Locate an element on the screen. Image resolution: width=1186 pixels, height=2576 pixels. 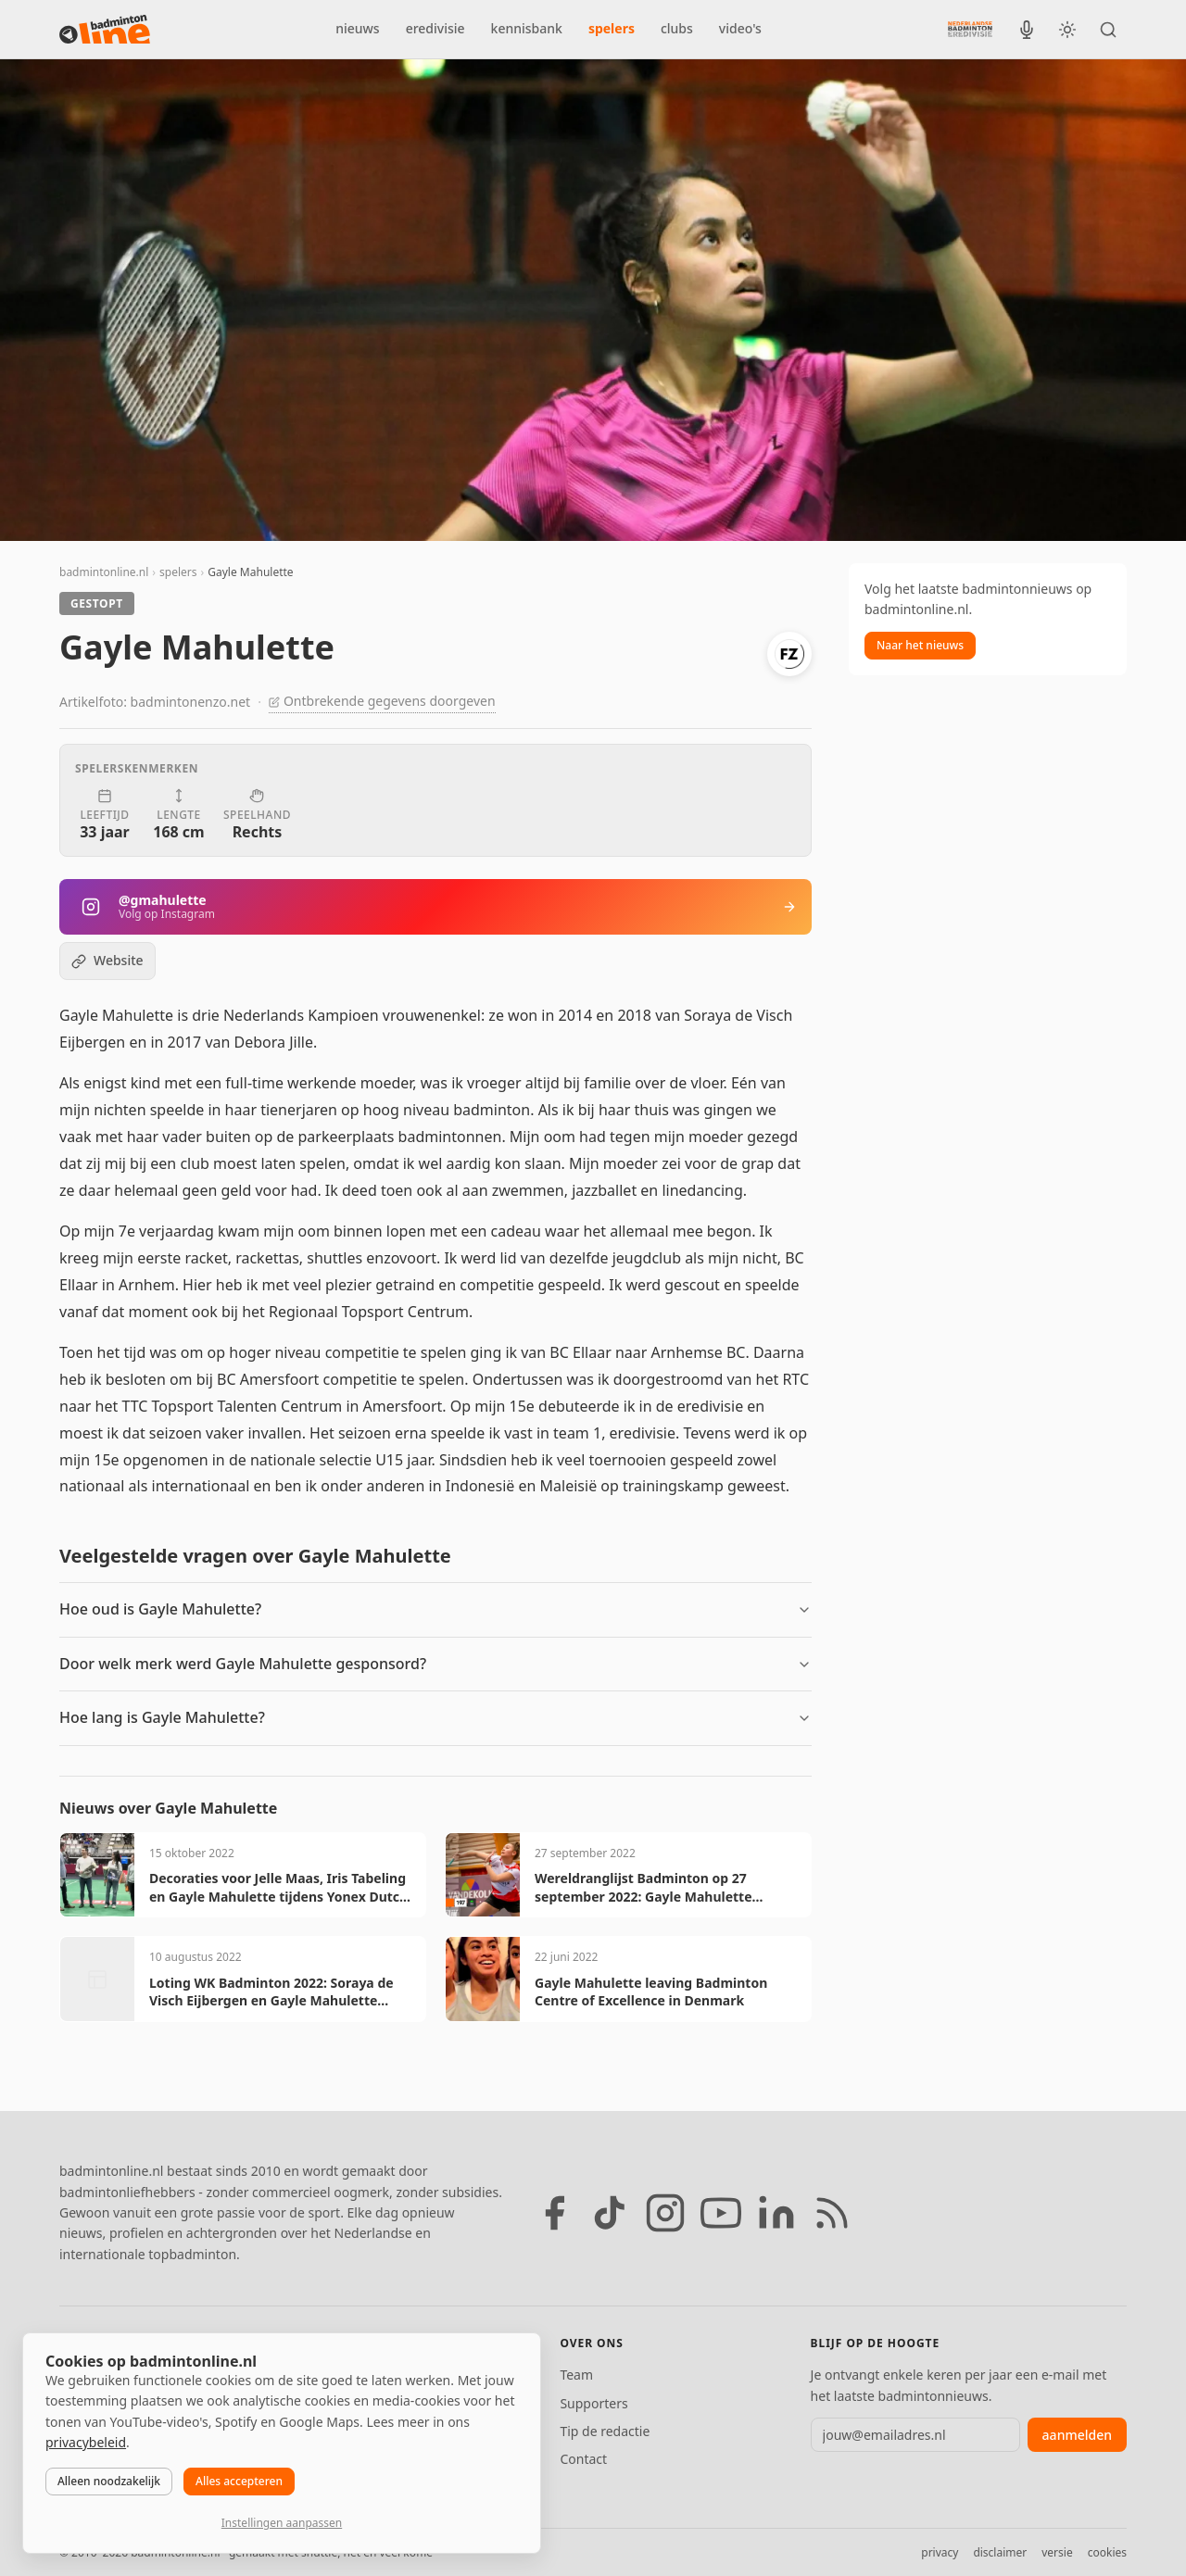
Website is located at coordinates (107, 960).